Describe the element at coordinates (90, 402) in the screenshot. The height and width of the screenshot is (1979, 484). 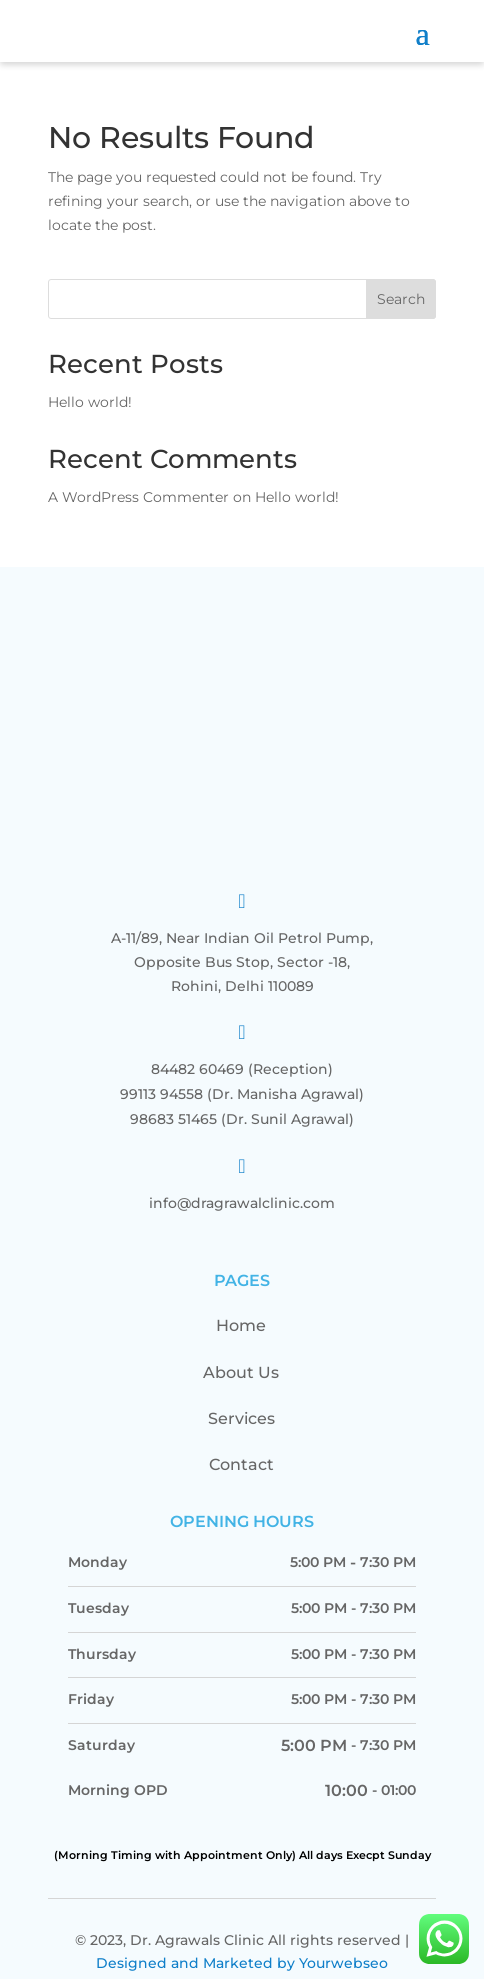
I see `Hello world!` at that location.